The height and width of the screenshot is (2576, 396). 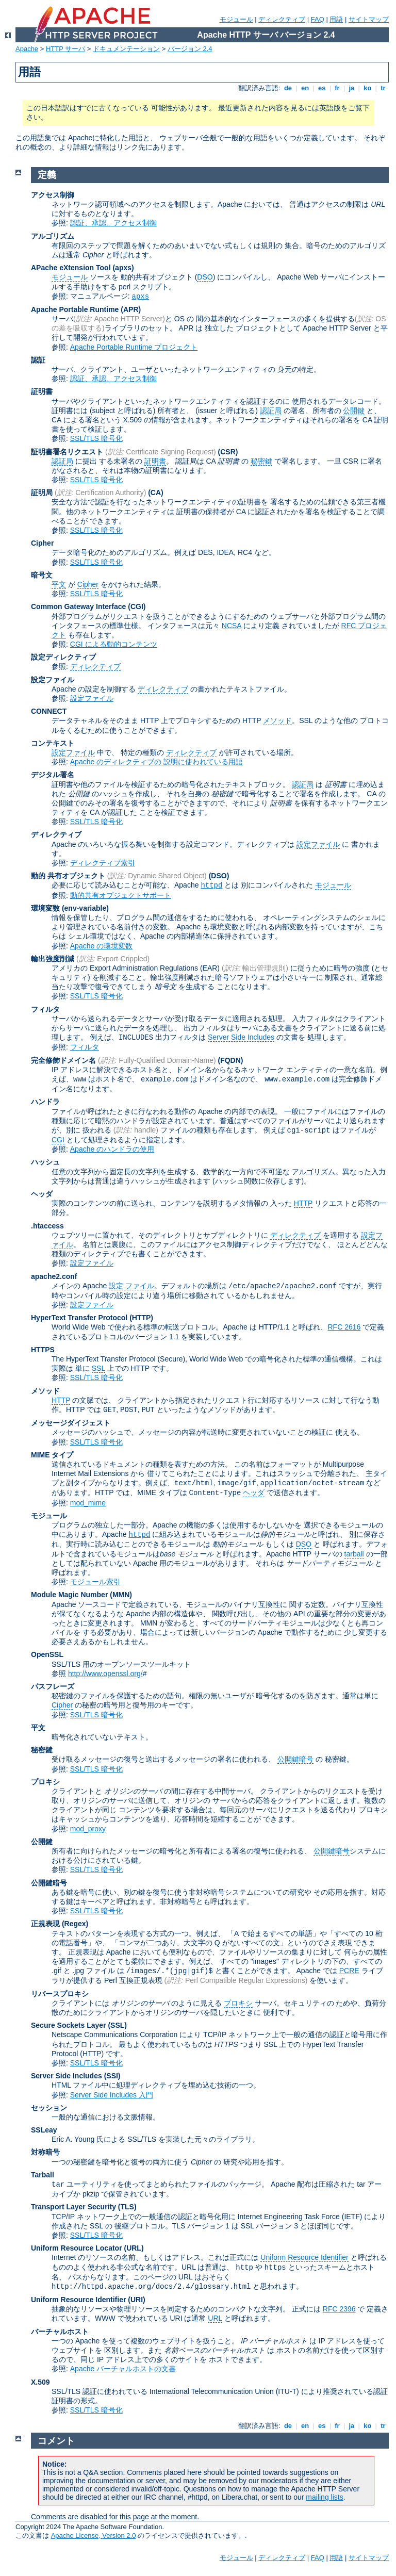 I want to click on (FQDN), so click(x=230, y=1060).